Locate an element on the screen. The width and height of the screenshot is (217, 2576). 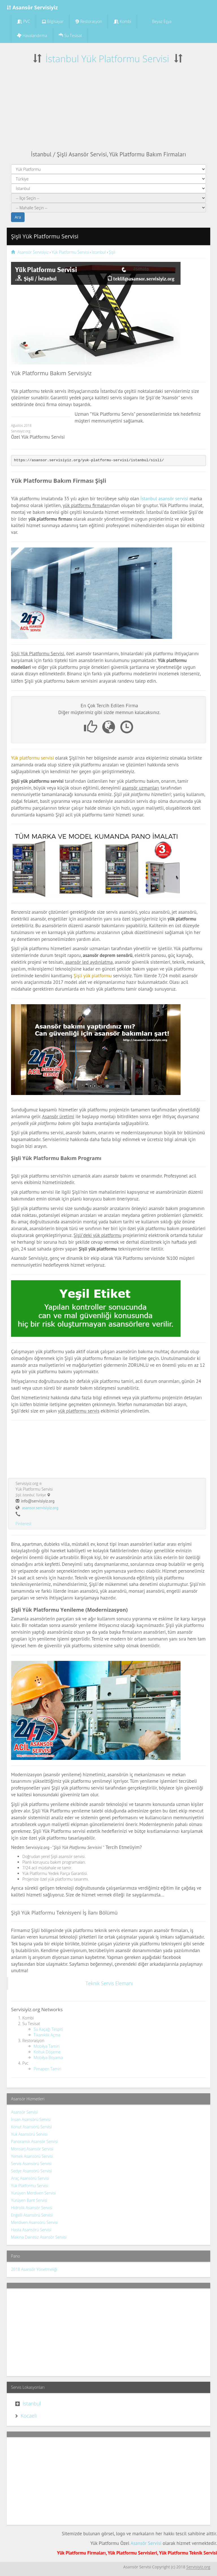
Ara is located at coordinates (18, 217).